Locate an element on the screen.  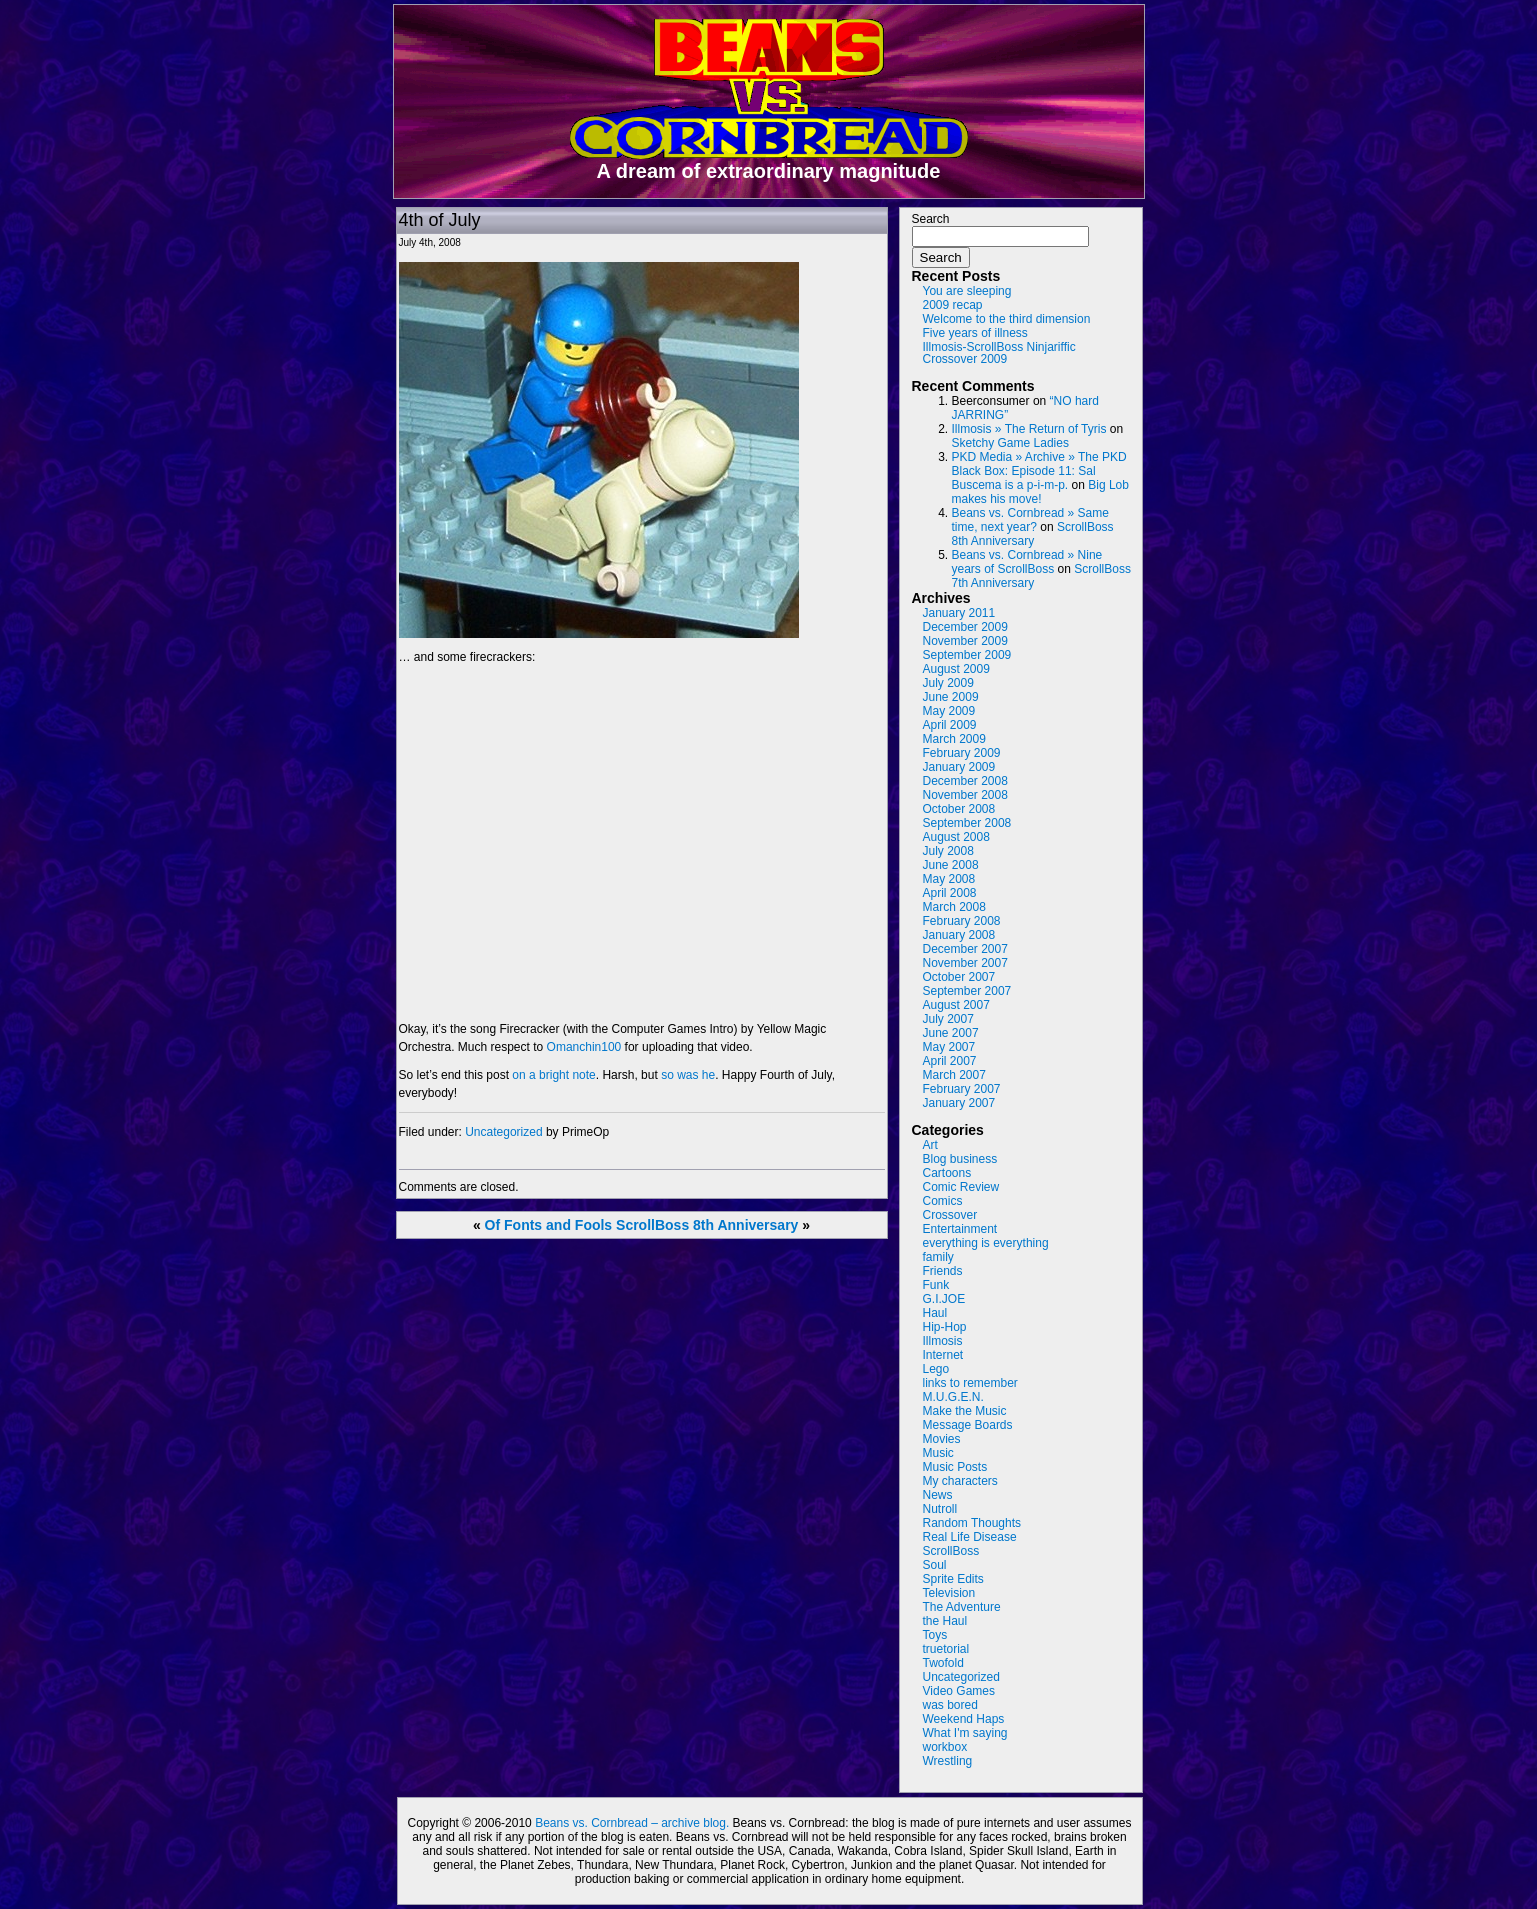
Hip-Hop is located at coordinates (945, 1327).